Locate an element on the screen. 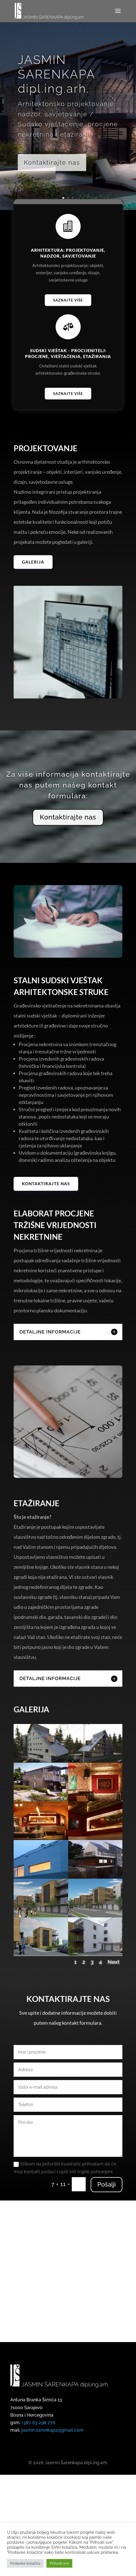 The height and width of the screenshot is (2576, 136). Galerija is located at coordinates (33, 561).